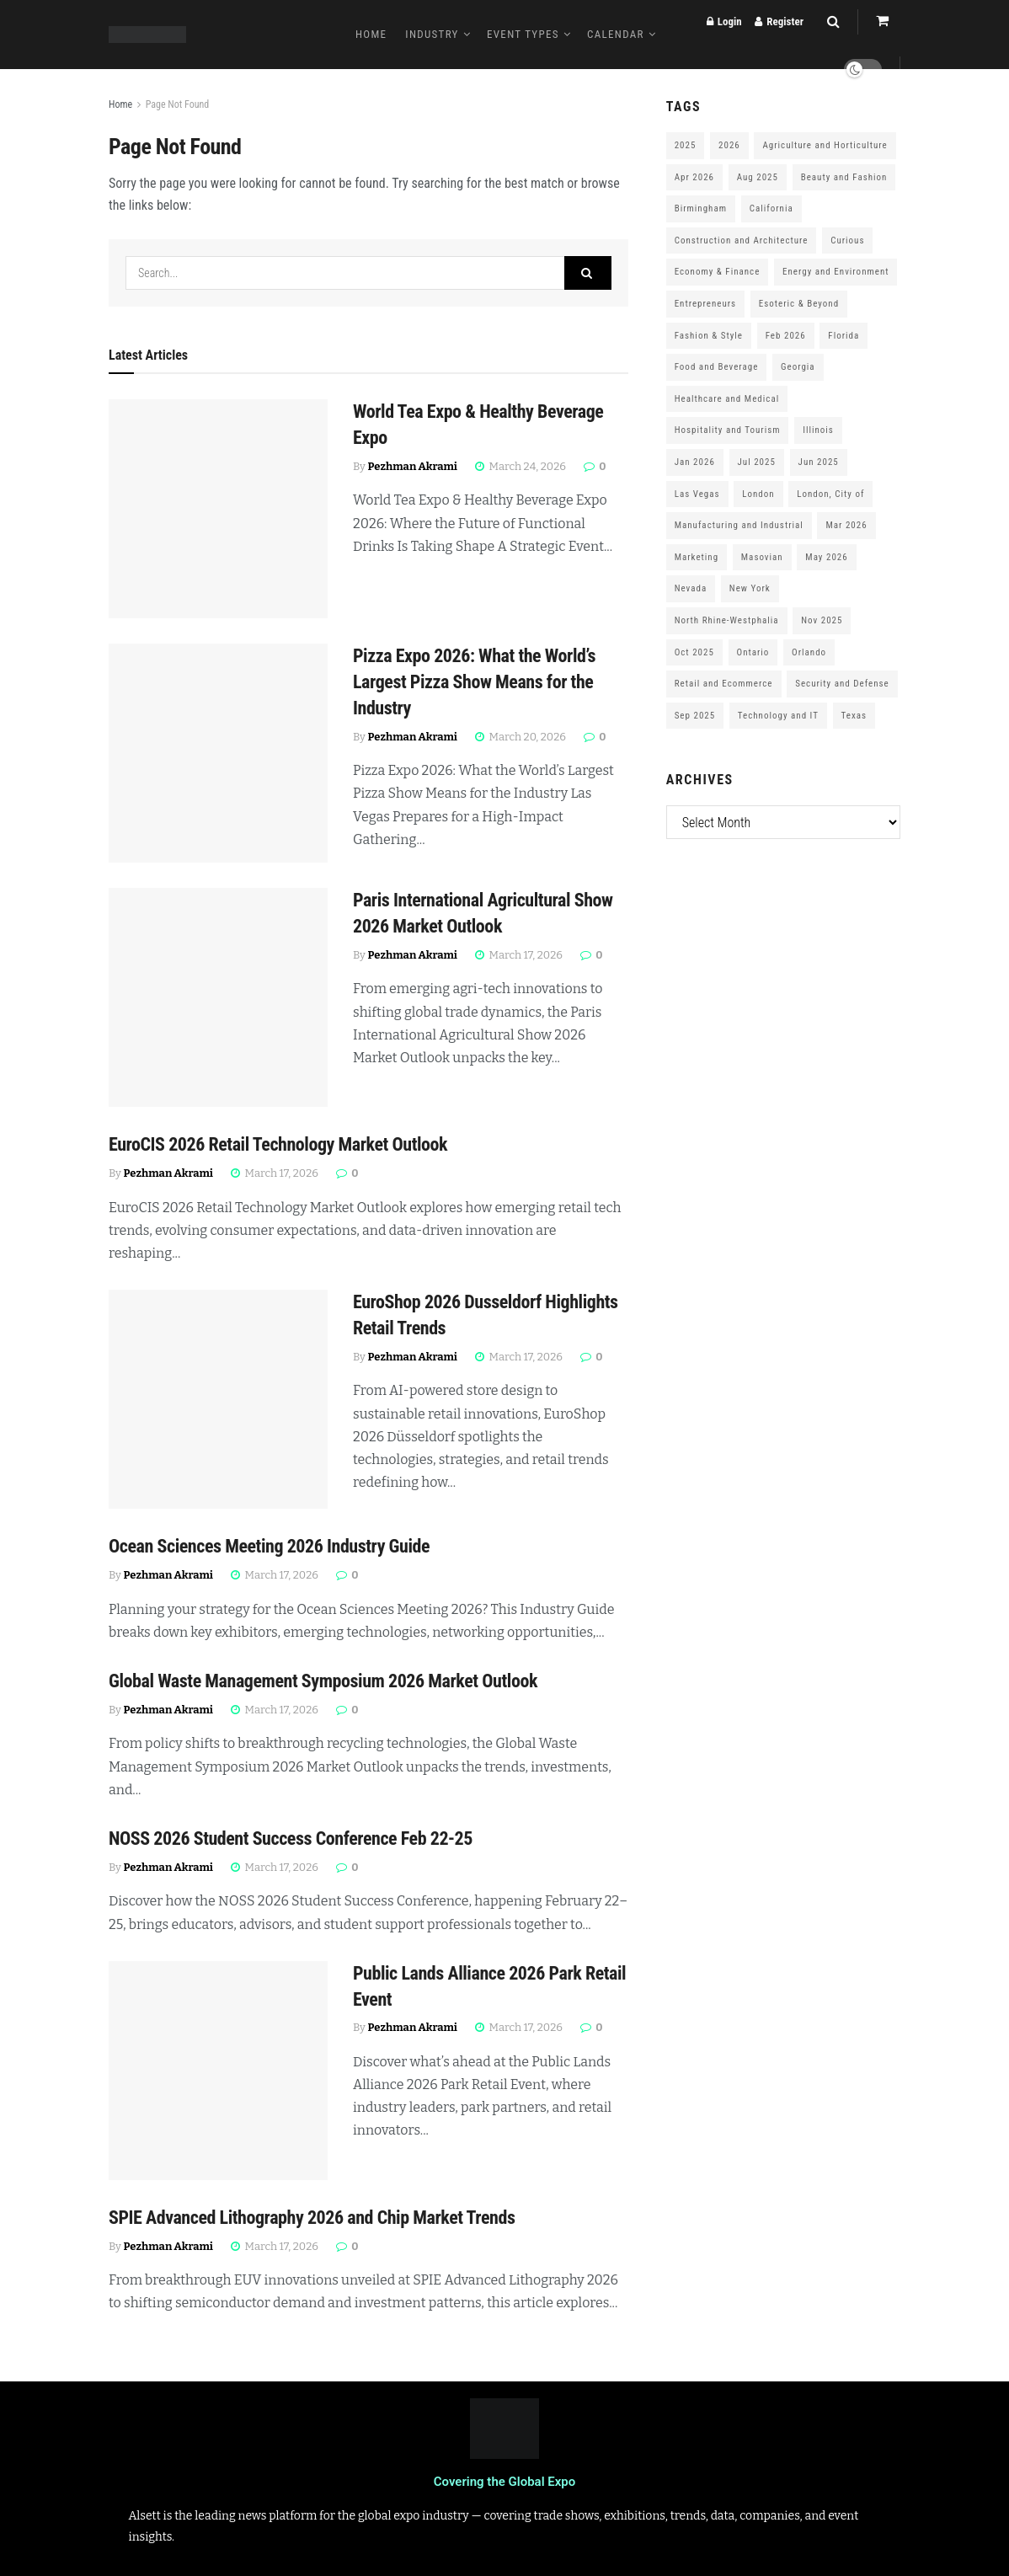 This screenshot has height=2576, width=1009. What do you see at coordinates (727, 620) in the screenshot?
I see `North Rhine-Westphalia [North Rhine-Westphalia (128 items)]` at bounding box center [727, 620].